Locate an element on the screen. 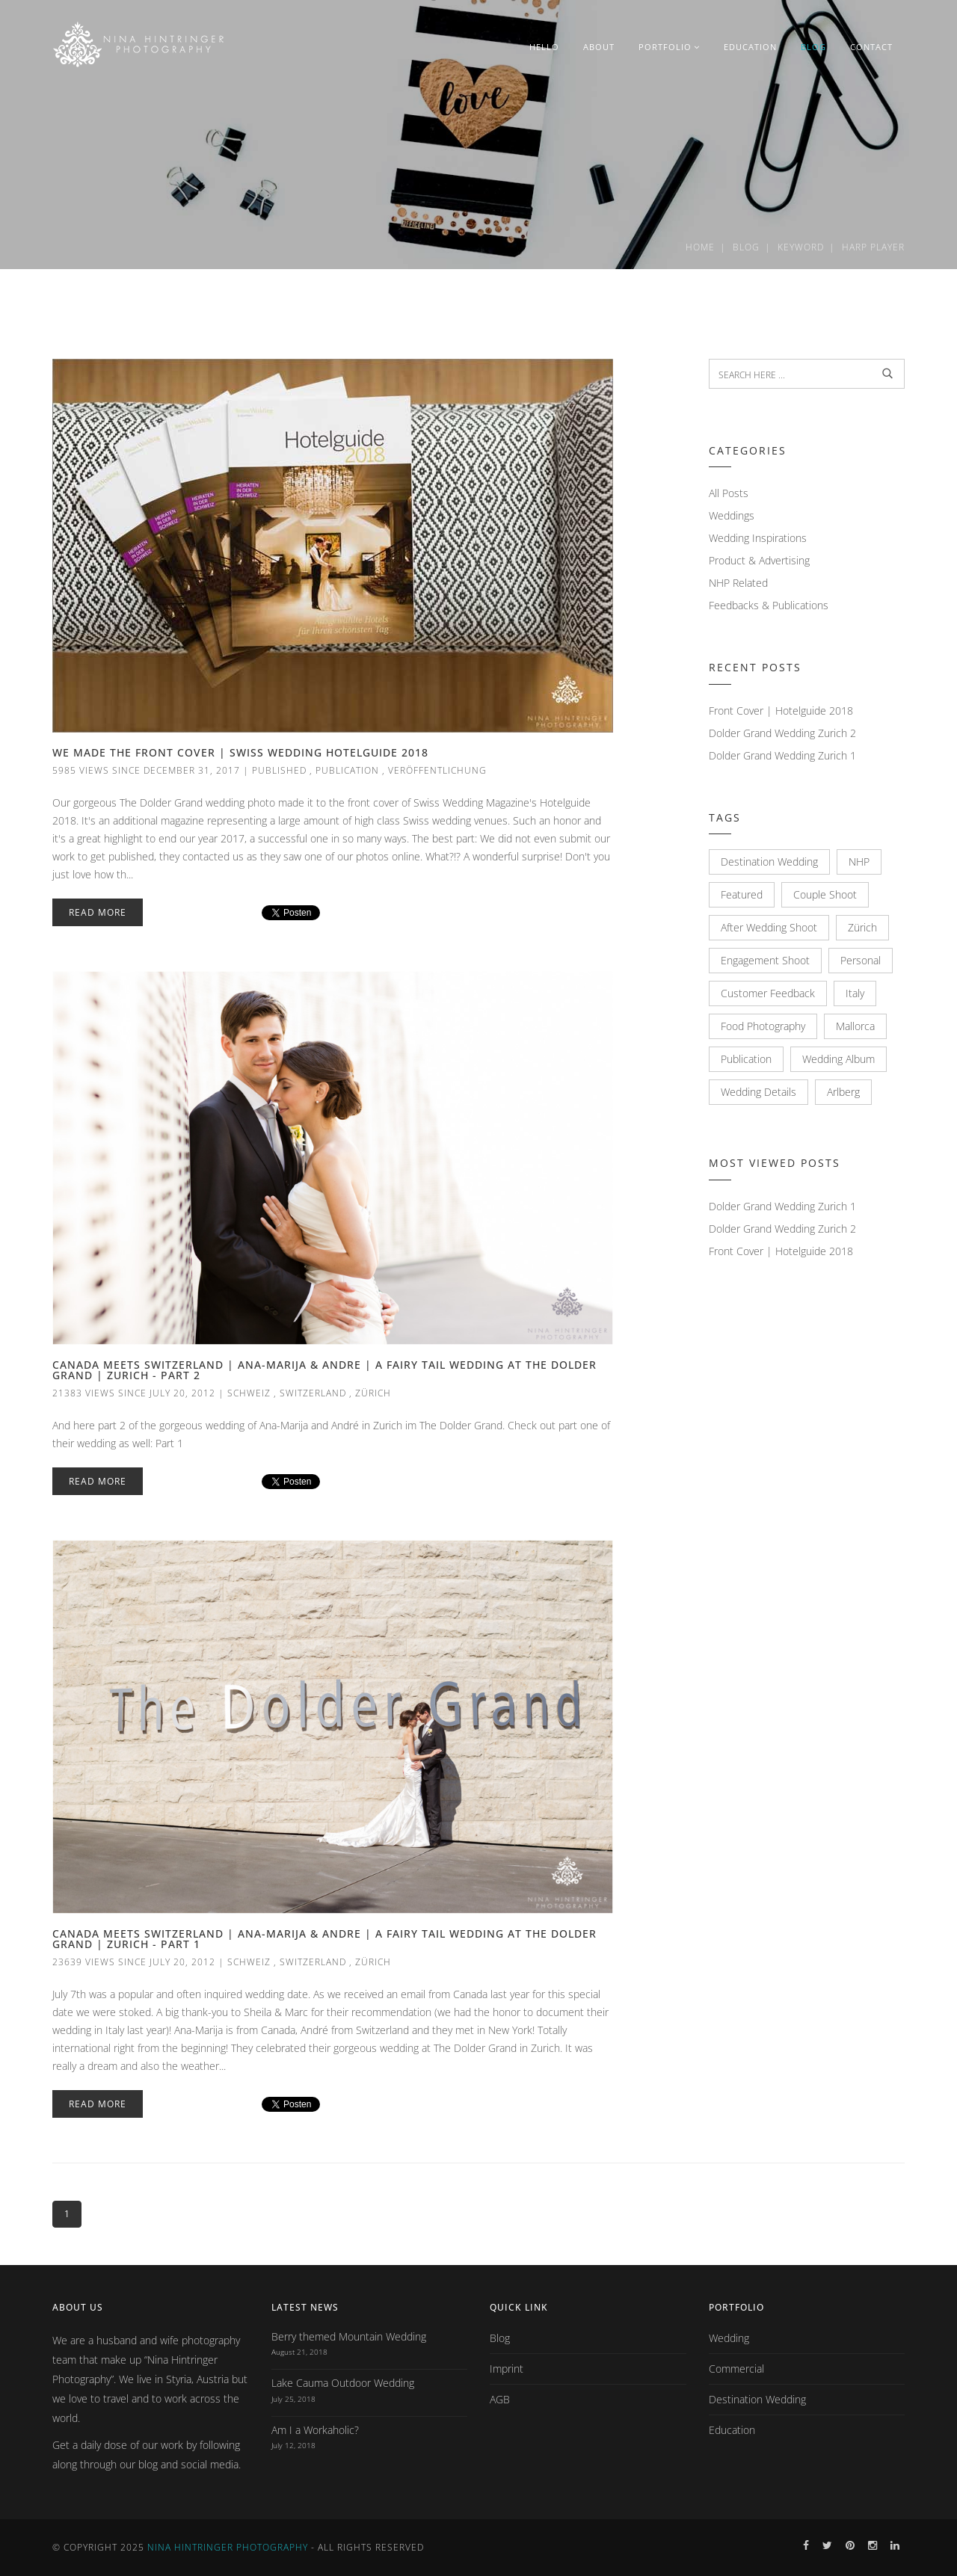  Veröffentlichung is located at coordinates (437, 770).